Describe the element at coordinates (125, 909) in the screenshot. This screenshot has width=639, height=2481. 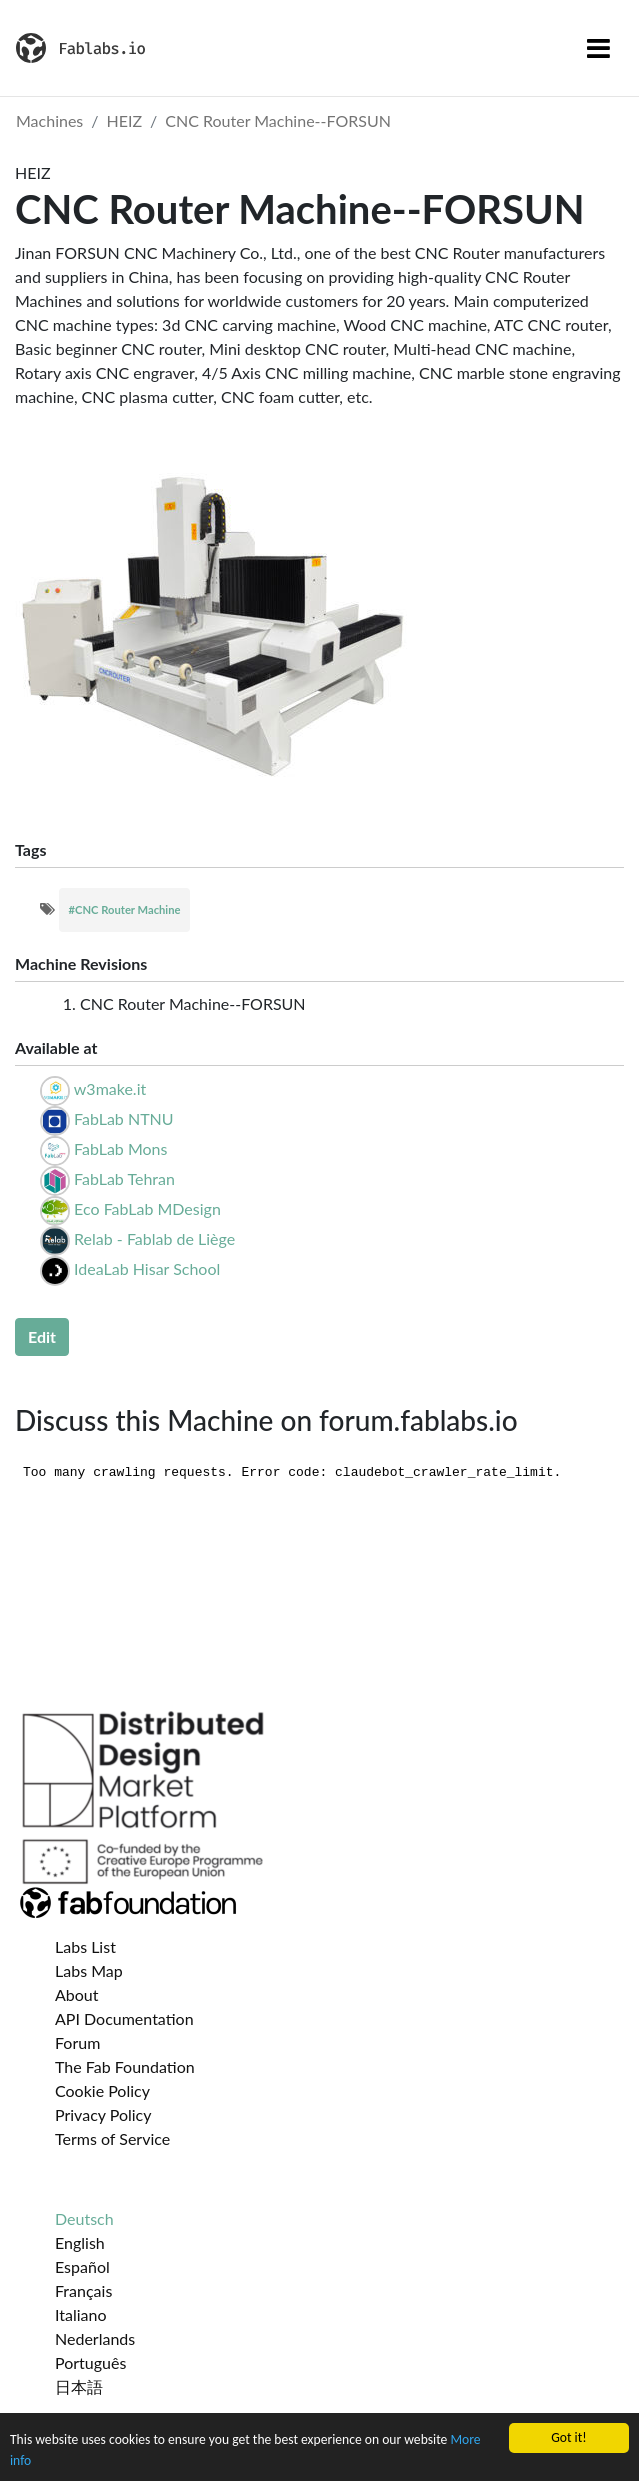
I see `#CNC Router Machine` at that location.